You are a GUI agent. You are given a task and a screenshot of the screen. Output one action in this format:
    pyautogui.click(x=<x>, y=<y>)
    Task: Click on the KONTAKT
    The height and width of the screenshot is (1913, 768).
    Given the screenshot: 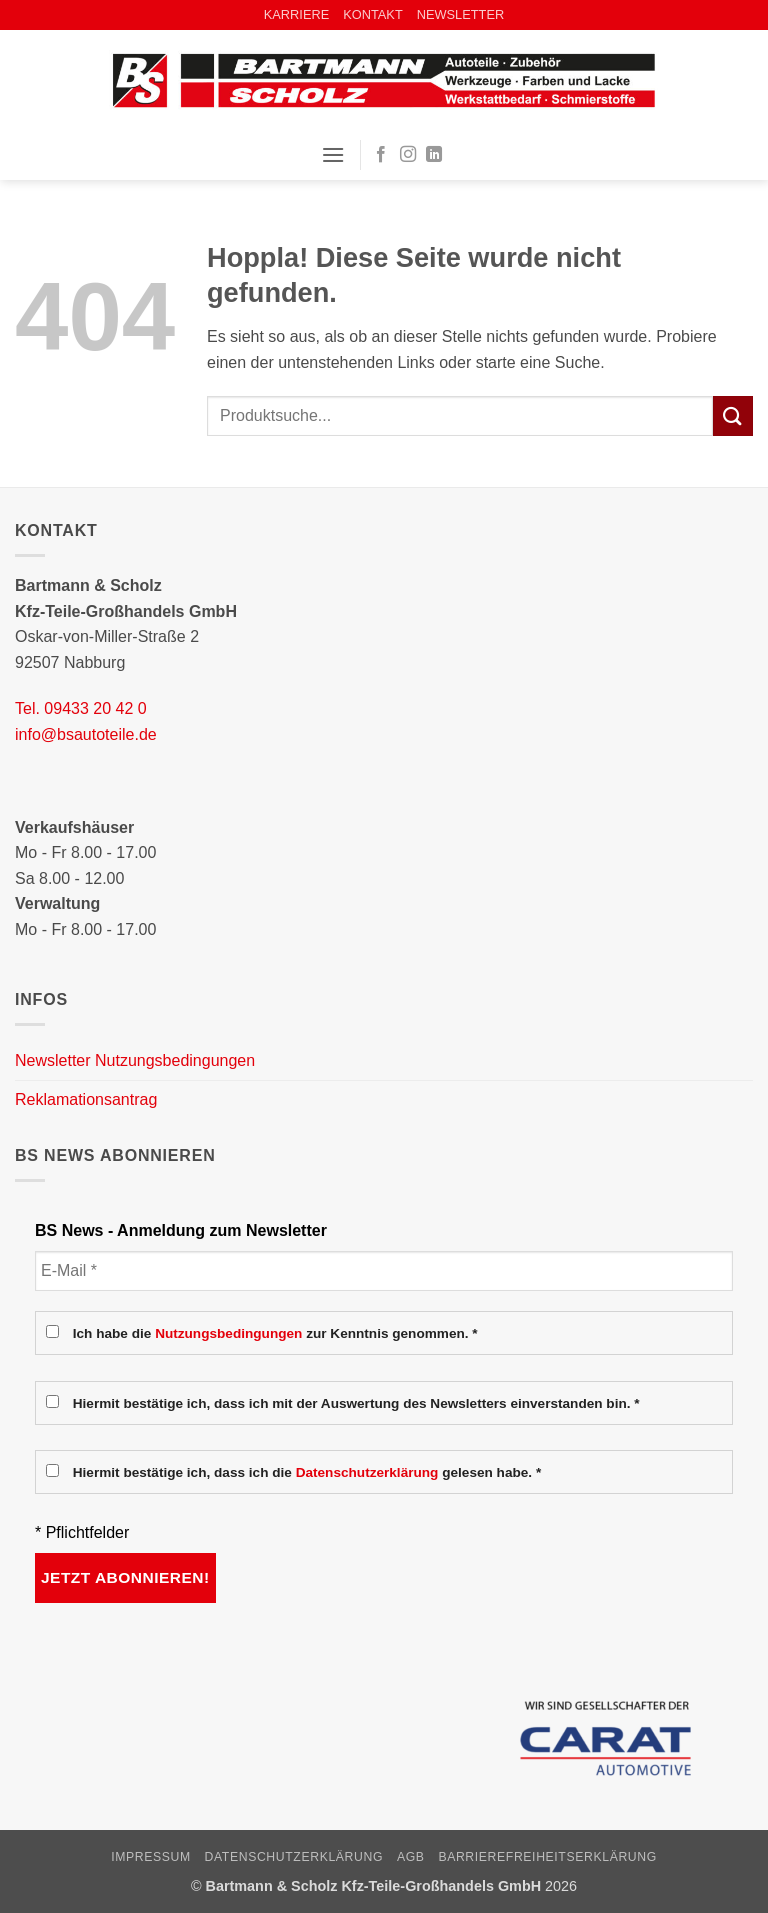 What is the action you would take?
    pyautogui.click(x=373, y=14)
    